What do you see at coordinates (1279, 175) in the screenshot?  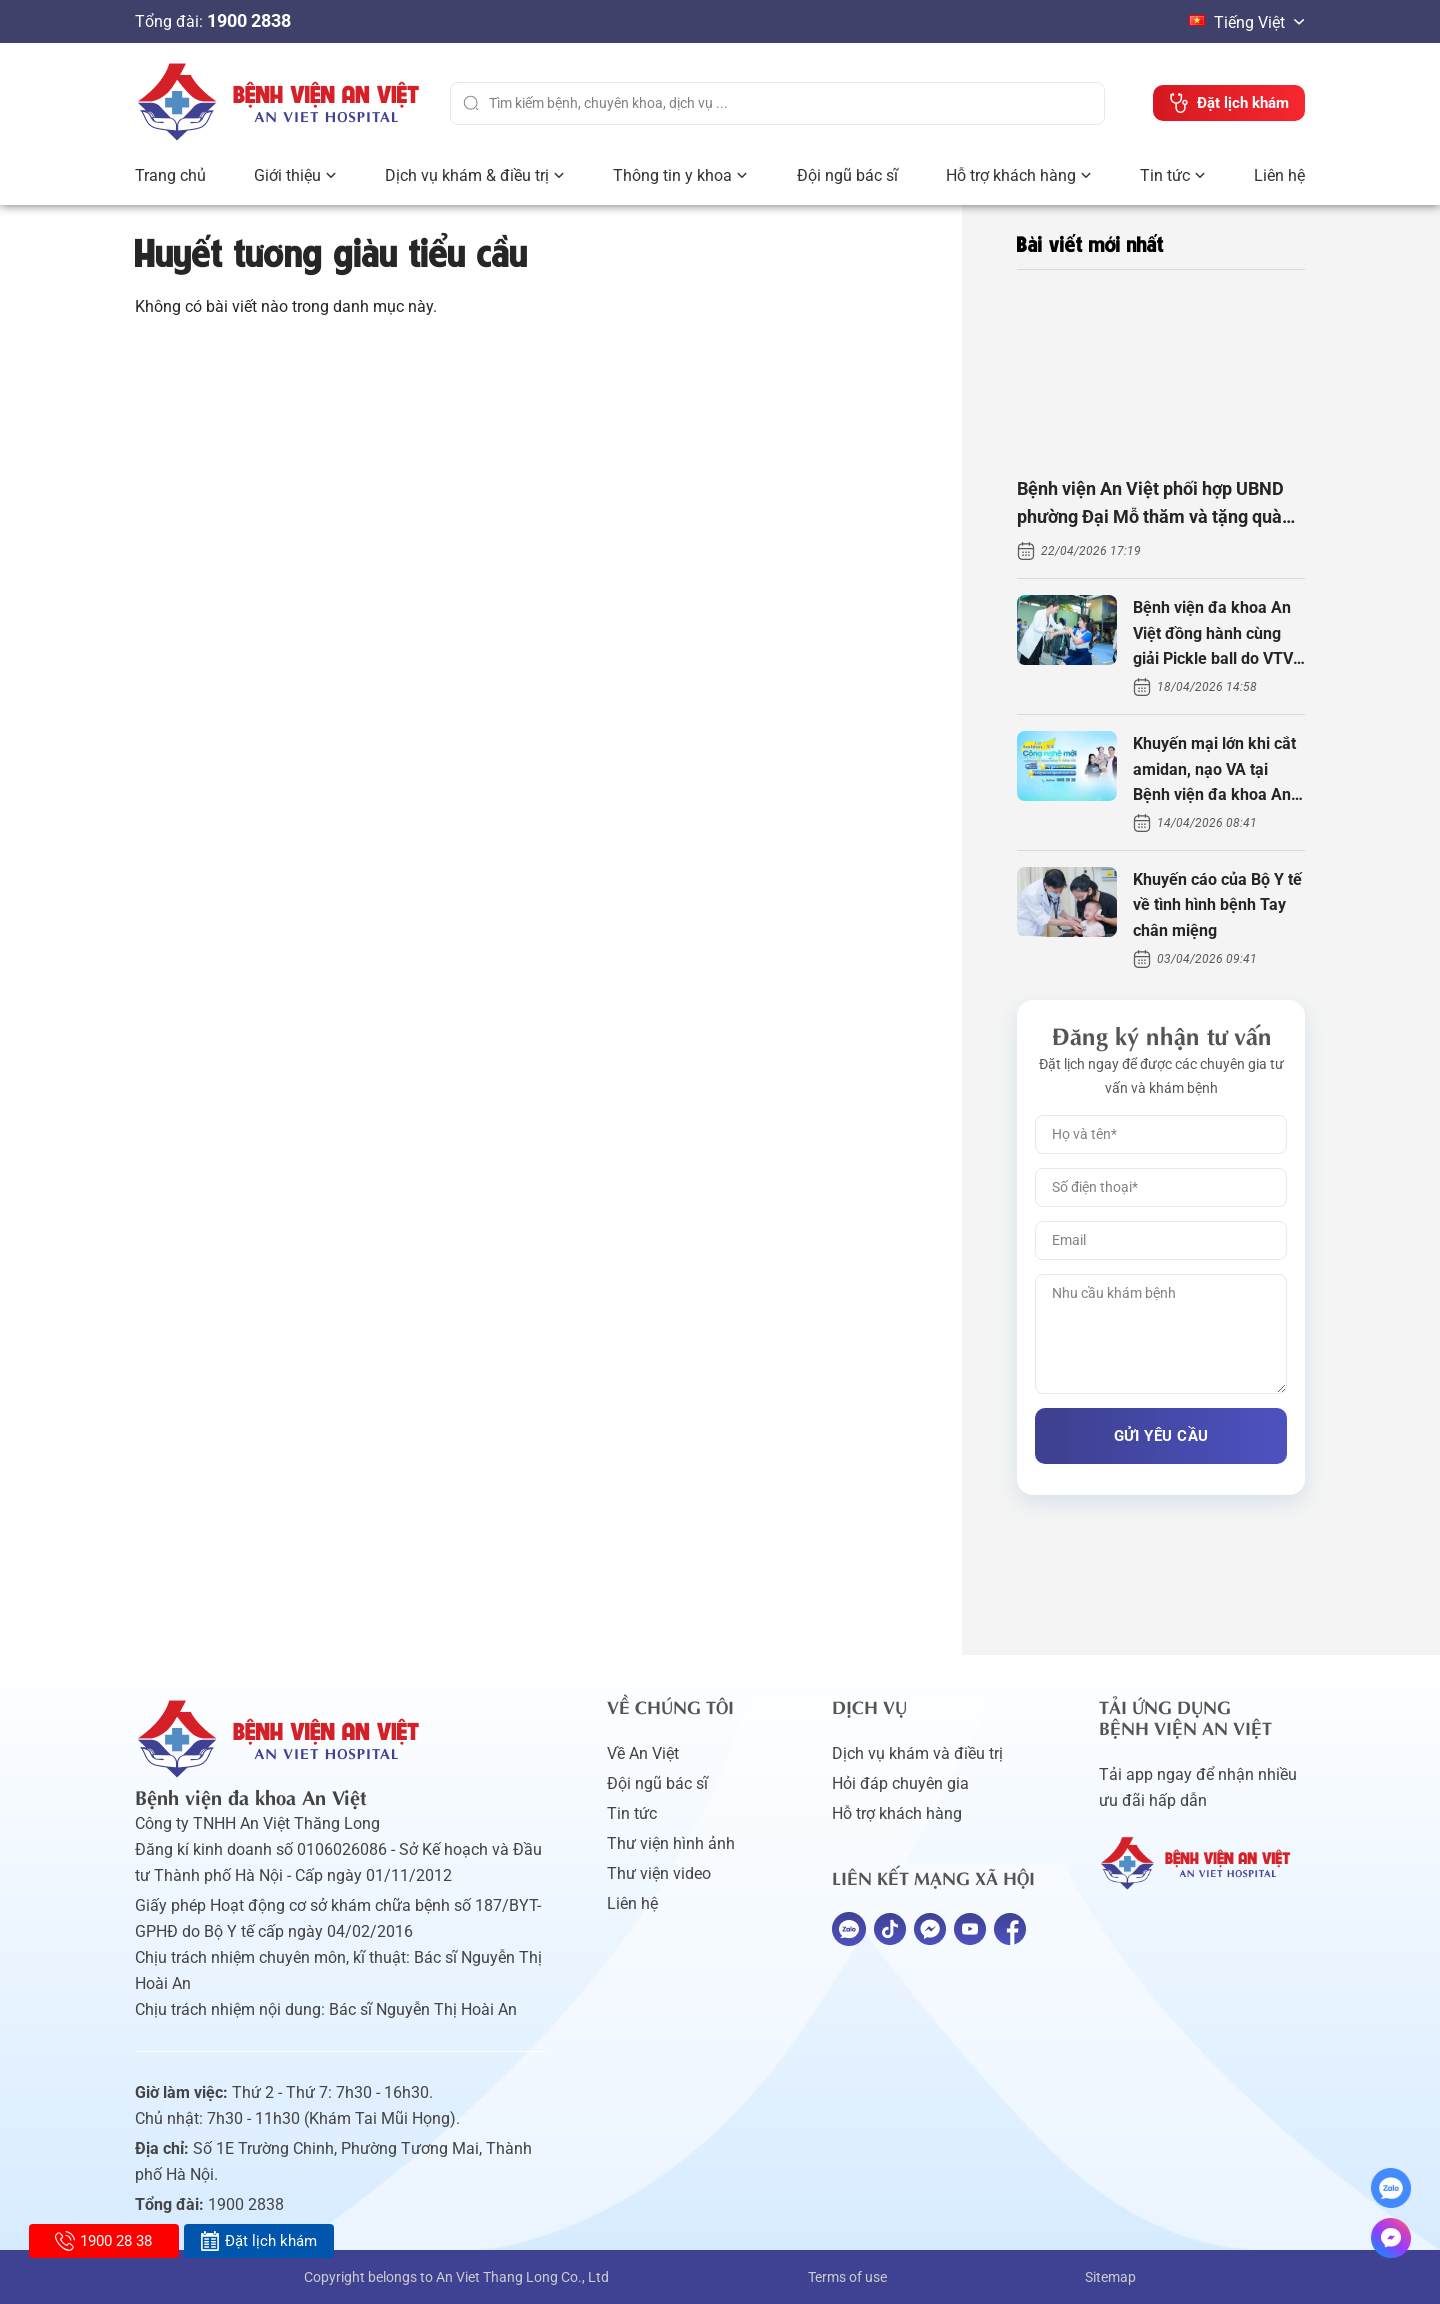 I see `Liên hệ` at bounding box center [1279, 175].